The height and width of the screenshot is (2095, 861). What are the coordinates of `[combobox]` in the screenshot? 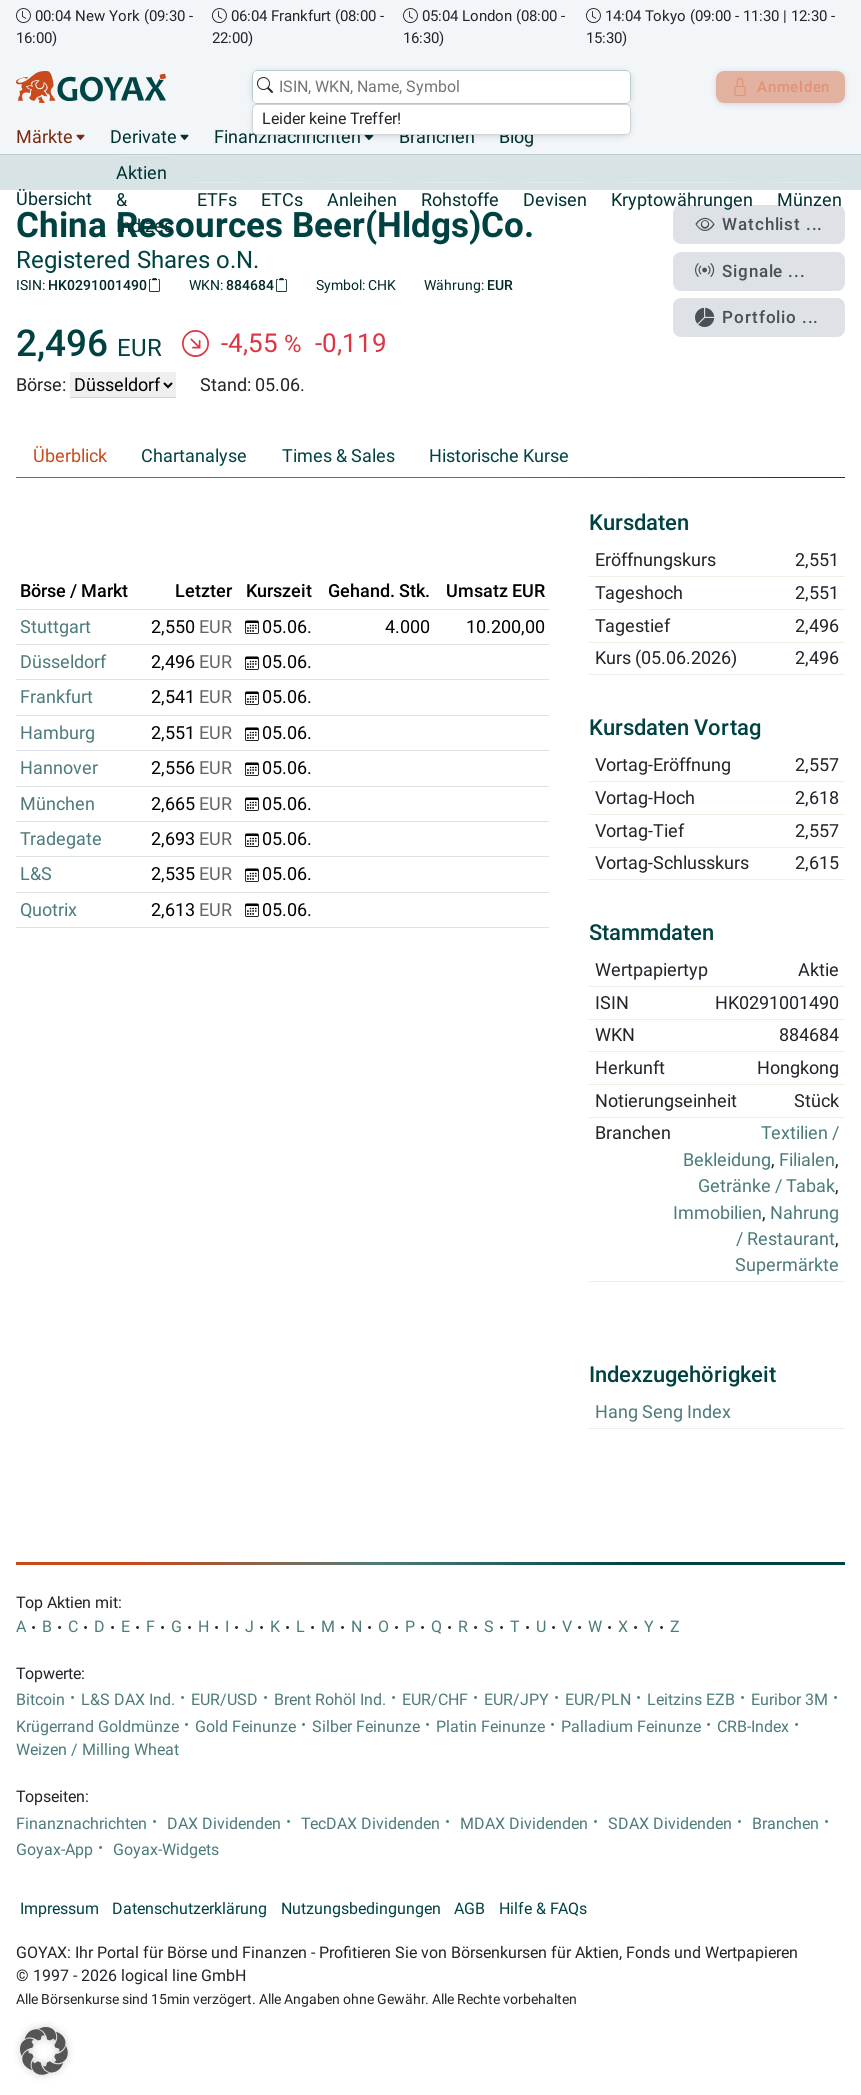 It's located at (436, 87).